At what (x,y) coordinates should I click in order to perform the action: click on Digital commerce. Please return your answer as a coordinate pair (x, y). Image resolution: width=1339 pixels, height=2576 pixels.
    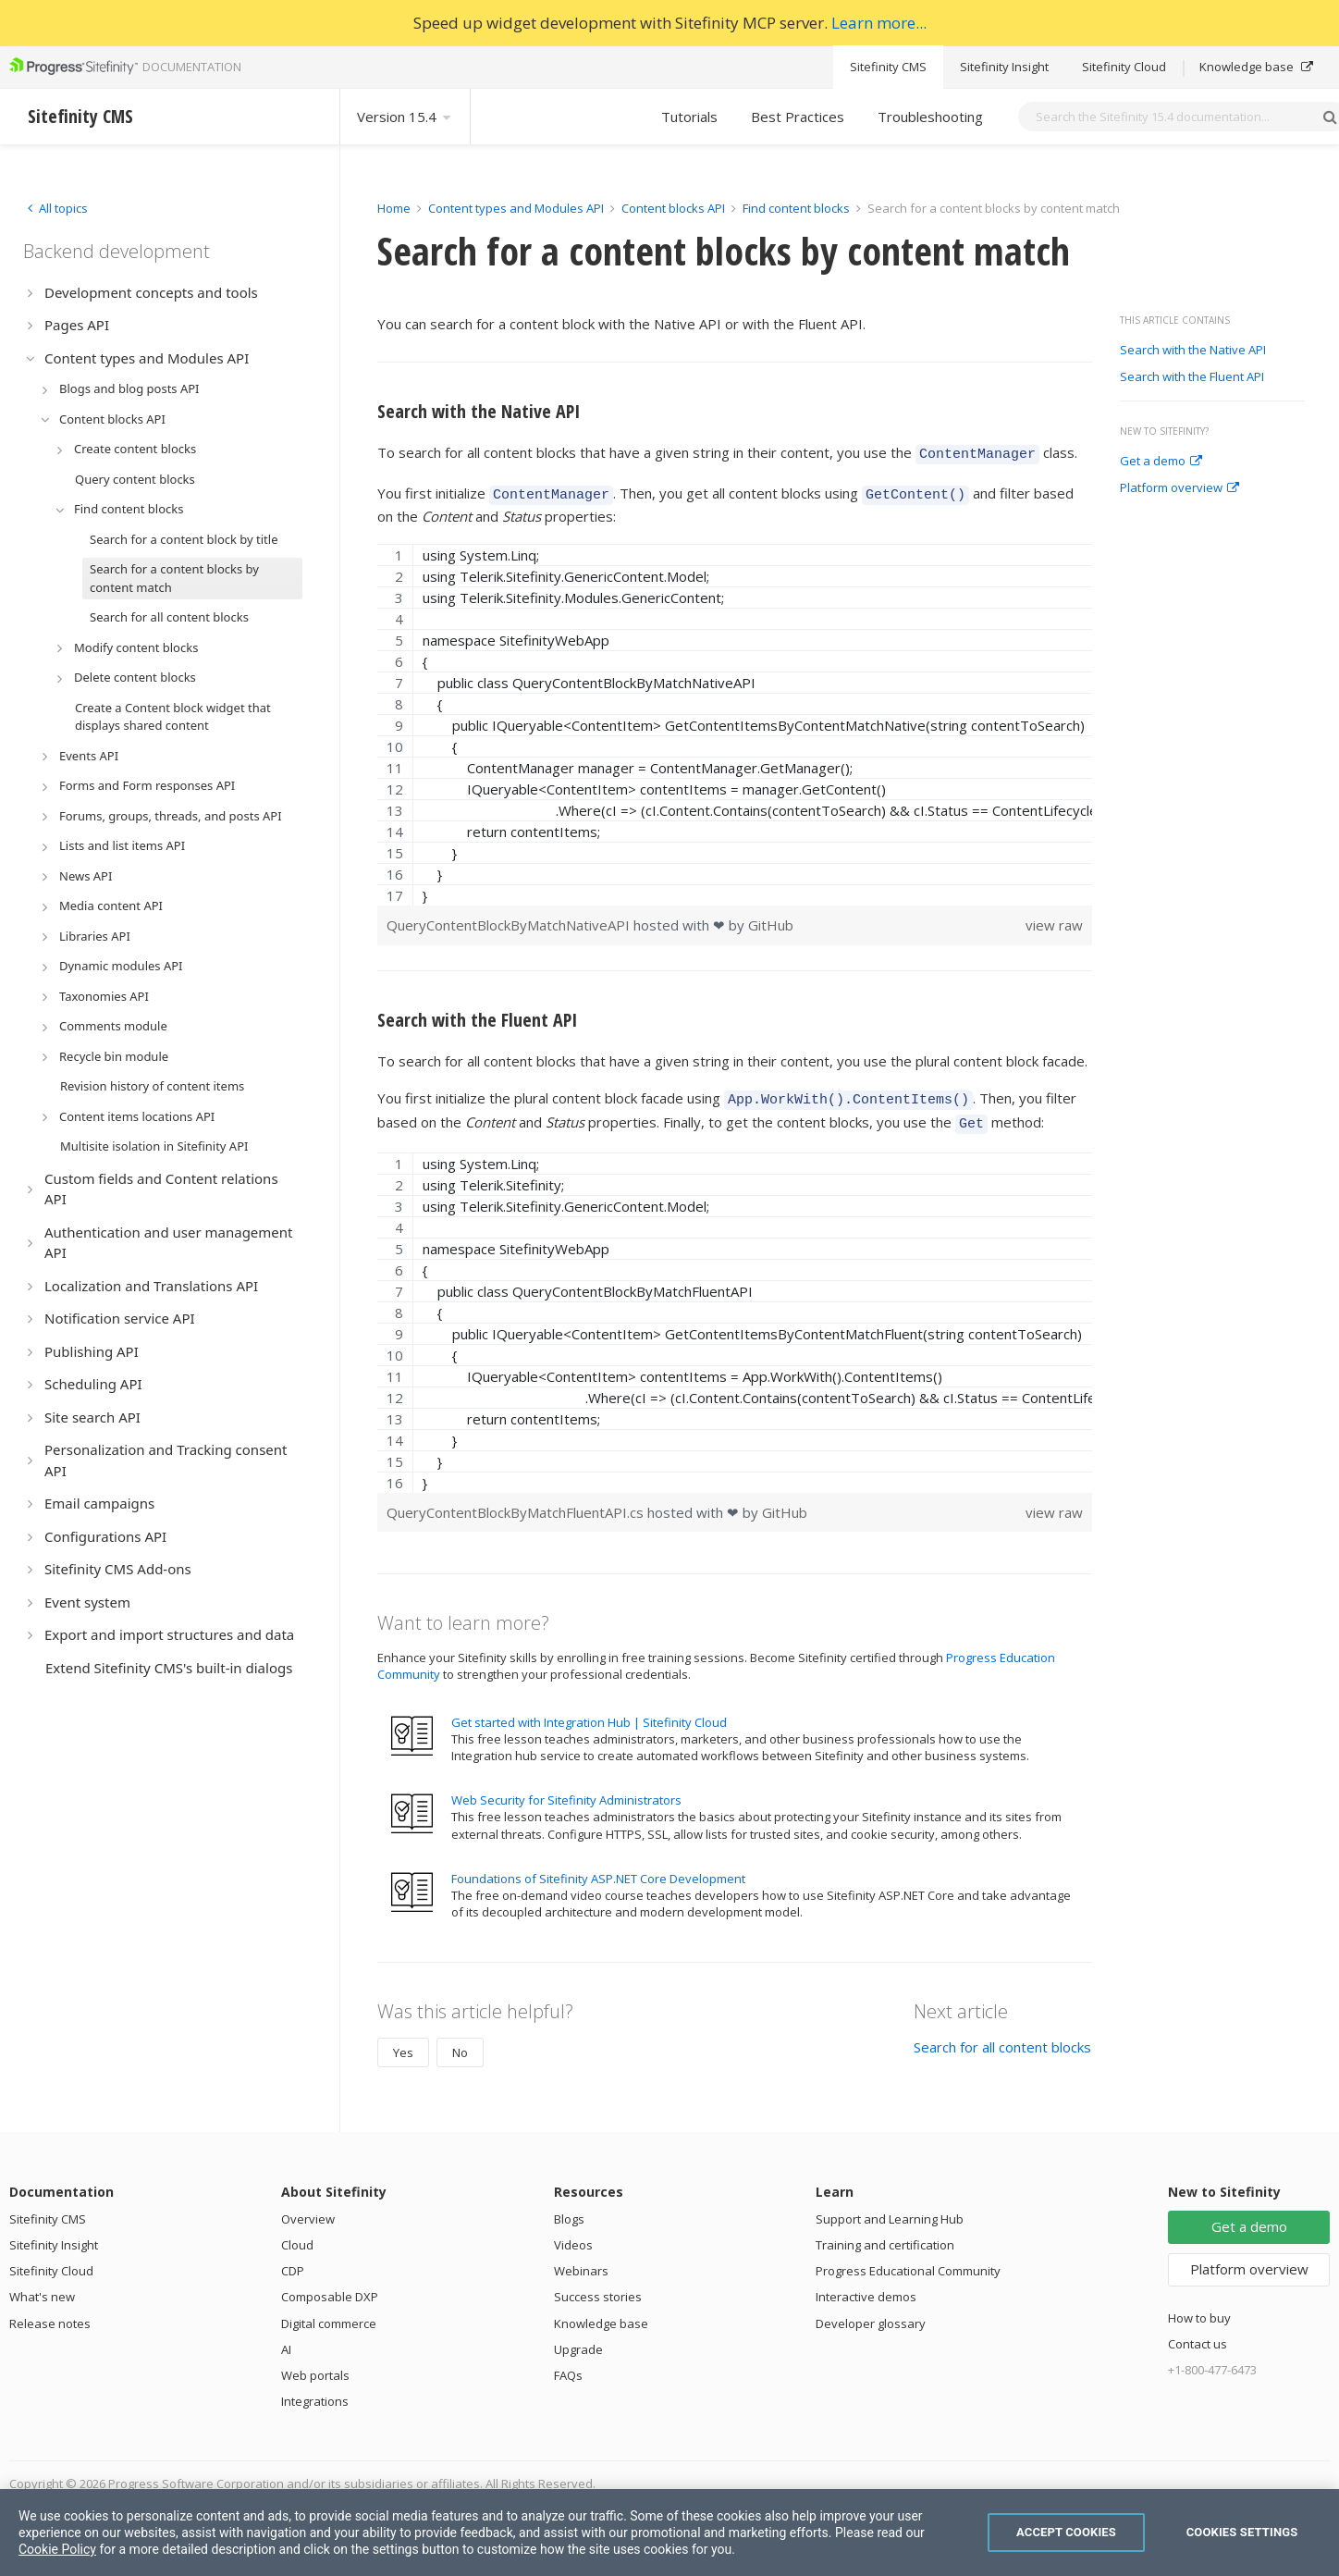
    Looking at the image, I should click on (328, 2312).